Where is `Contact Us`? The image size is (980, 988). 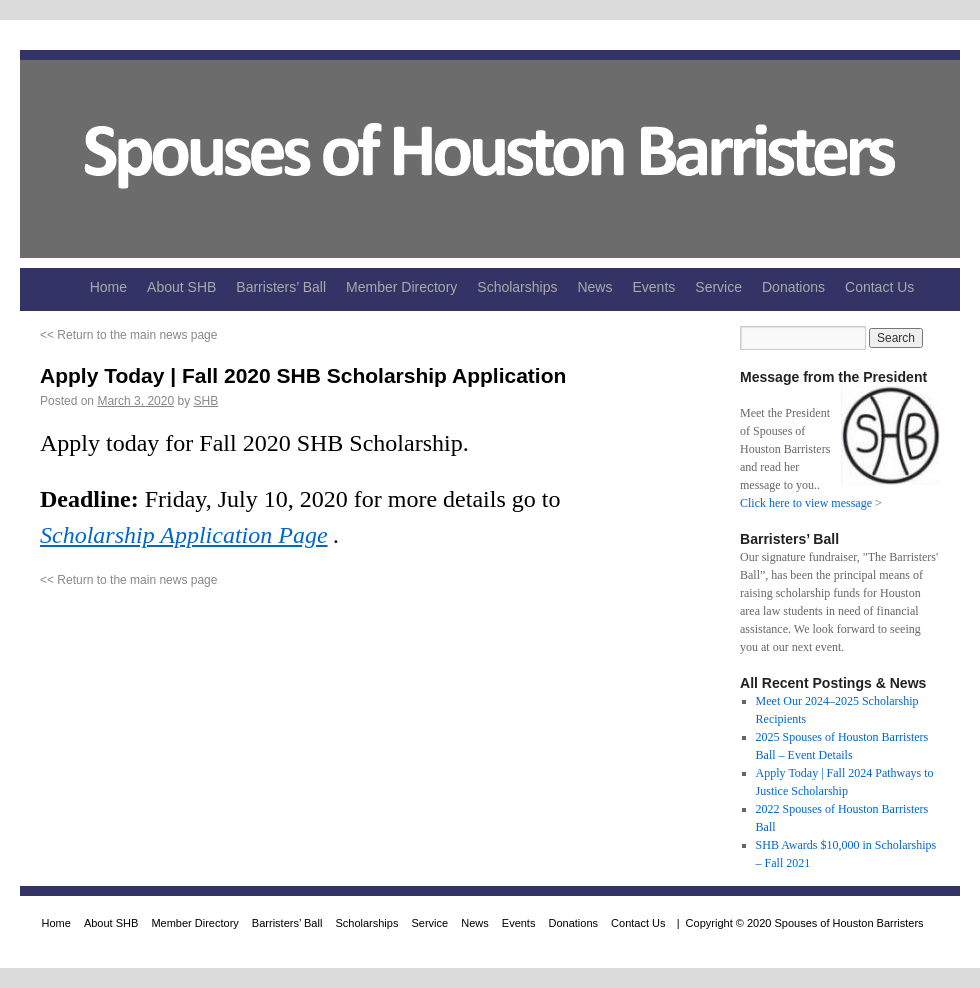 Contact Us is located at coordinates (879, 287).